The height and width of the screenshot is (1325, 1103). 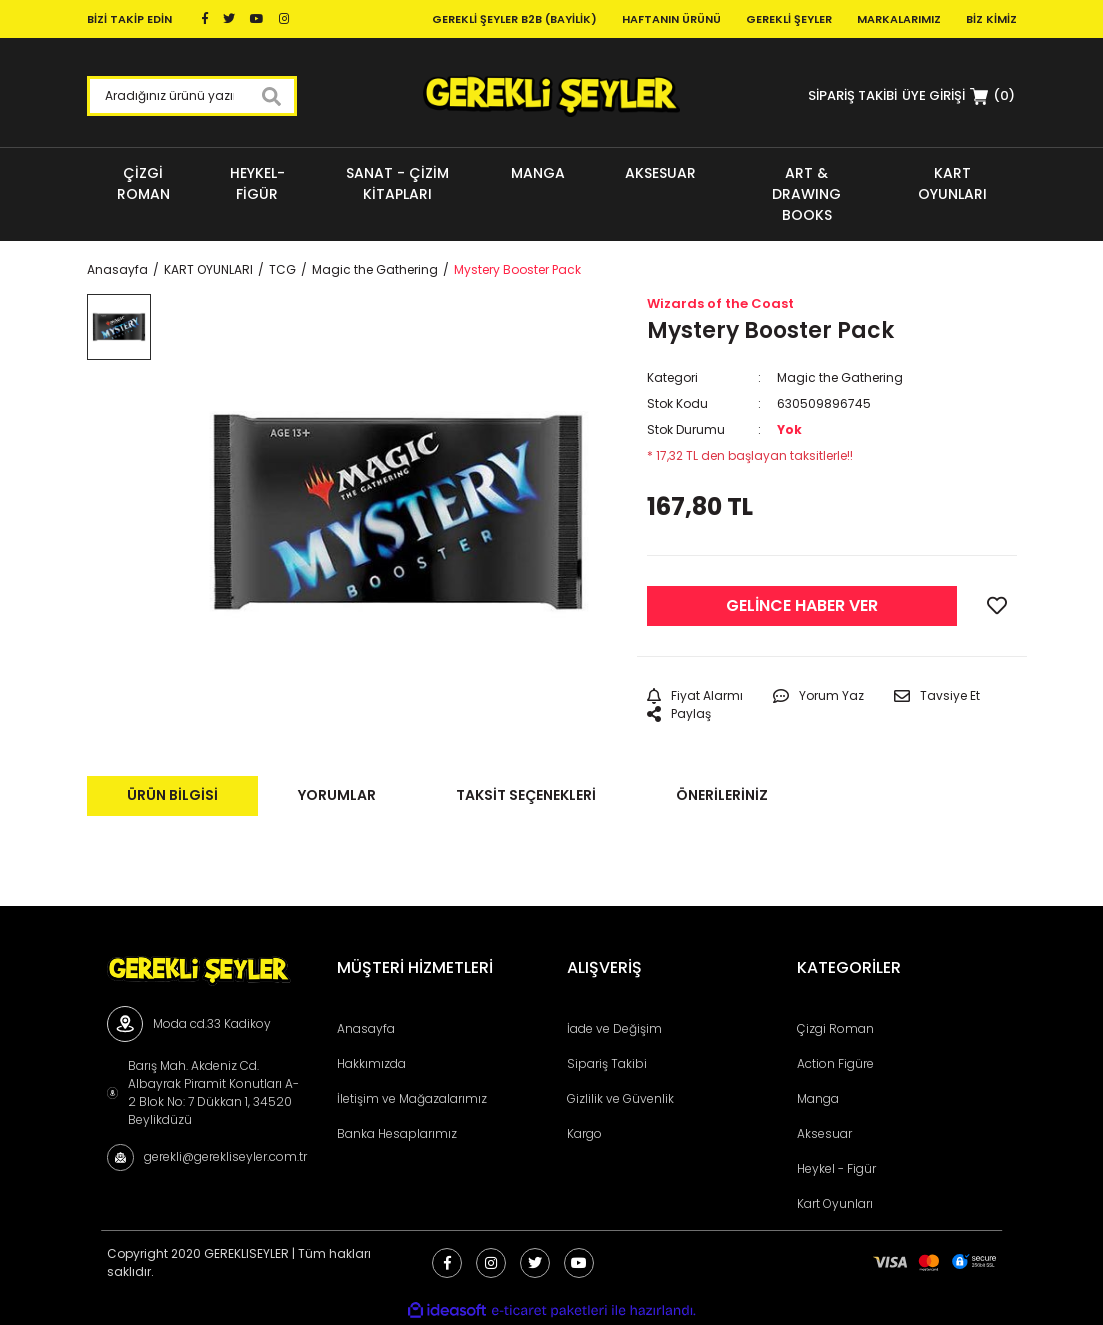 What do you see at coordinates (852, 95) in the screenshot?
I see `SİPARİŞ TAKİBİ` at bounding box center [852, 95].